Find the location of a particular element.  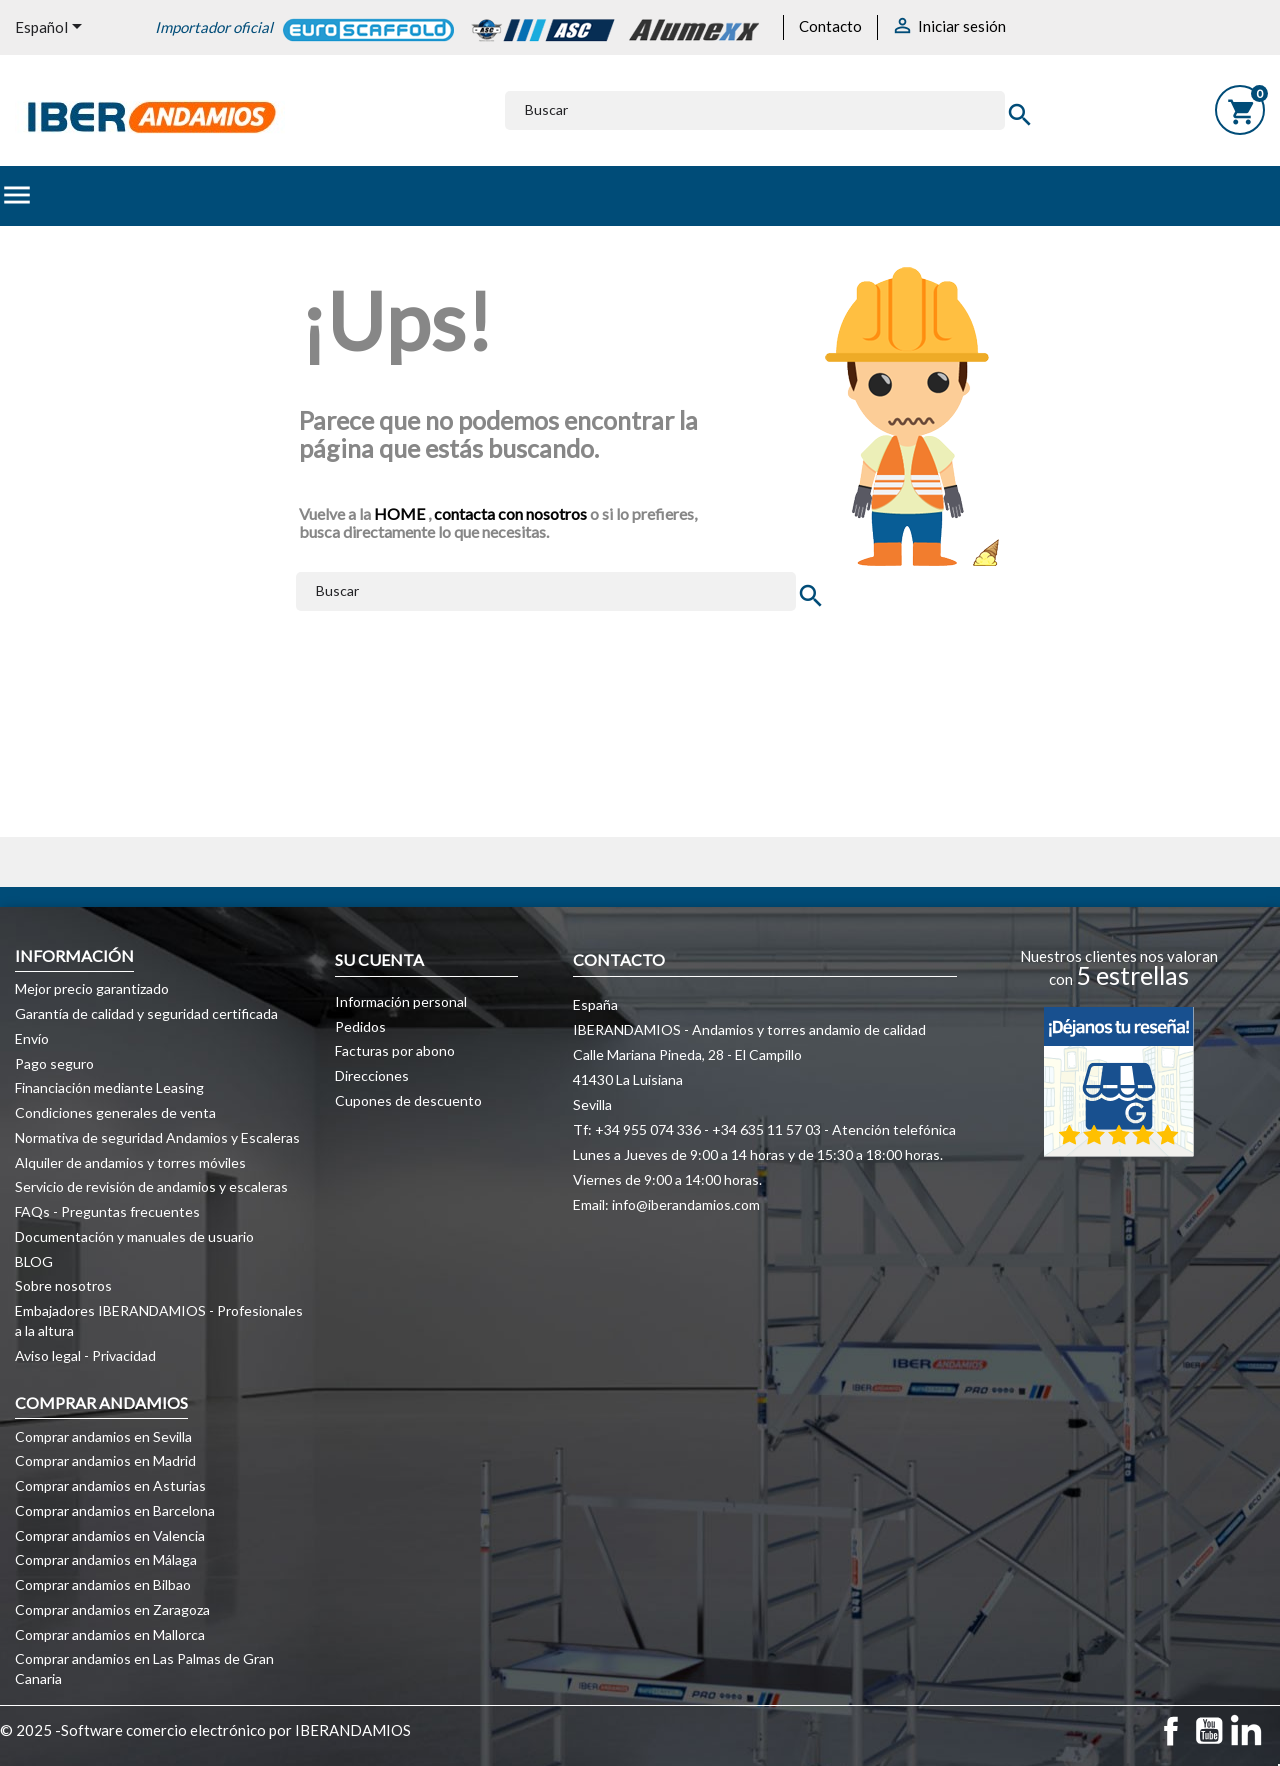

Contacto is located at coordinates (830, 26).